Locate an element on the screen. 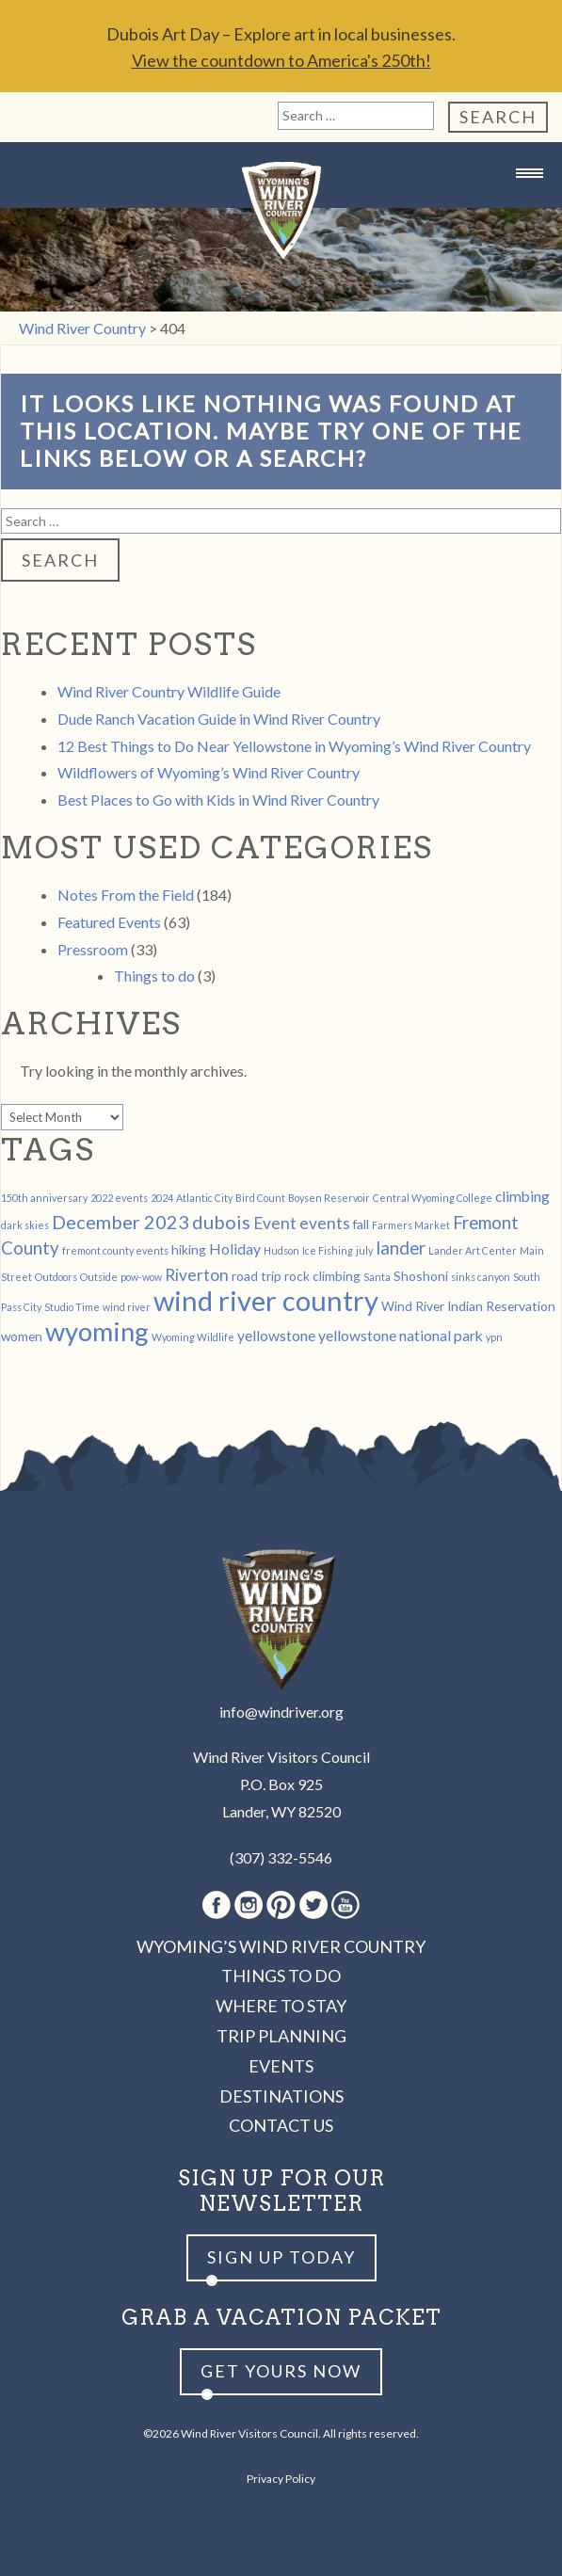 Image resolution: width=562 pixels, height=2576 pixels. sinks canyon [sinks canyon (1 item)] is located at coordinates (480, 1277).